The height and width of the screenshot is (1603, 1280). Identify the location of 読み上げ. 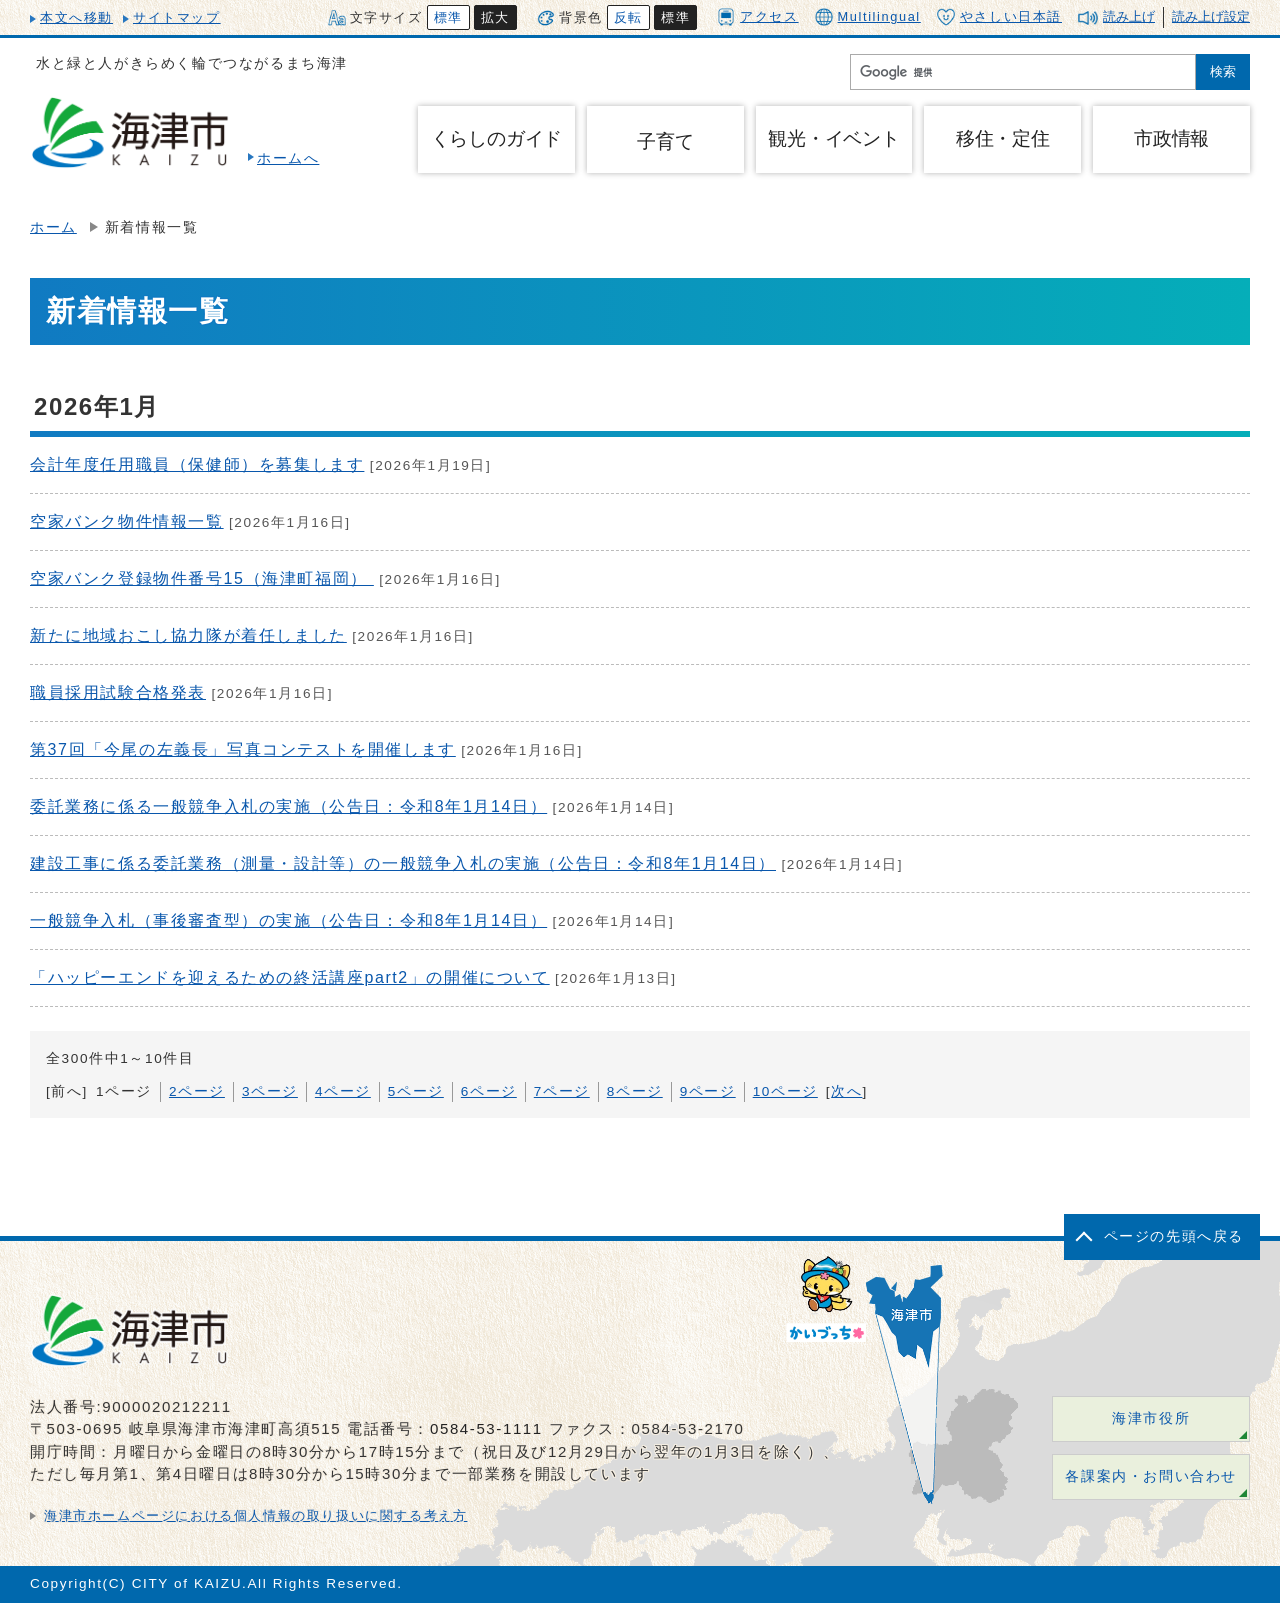
(1129, 16).